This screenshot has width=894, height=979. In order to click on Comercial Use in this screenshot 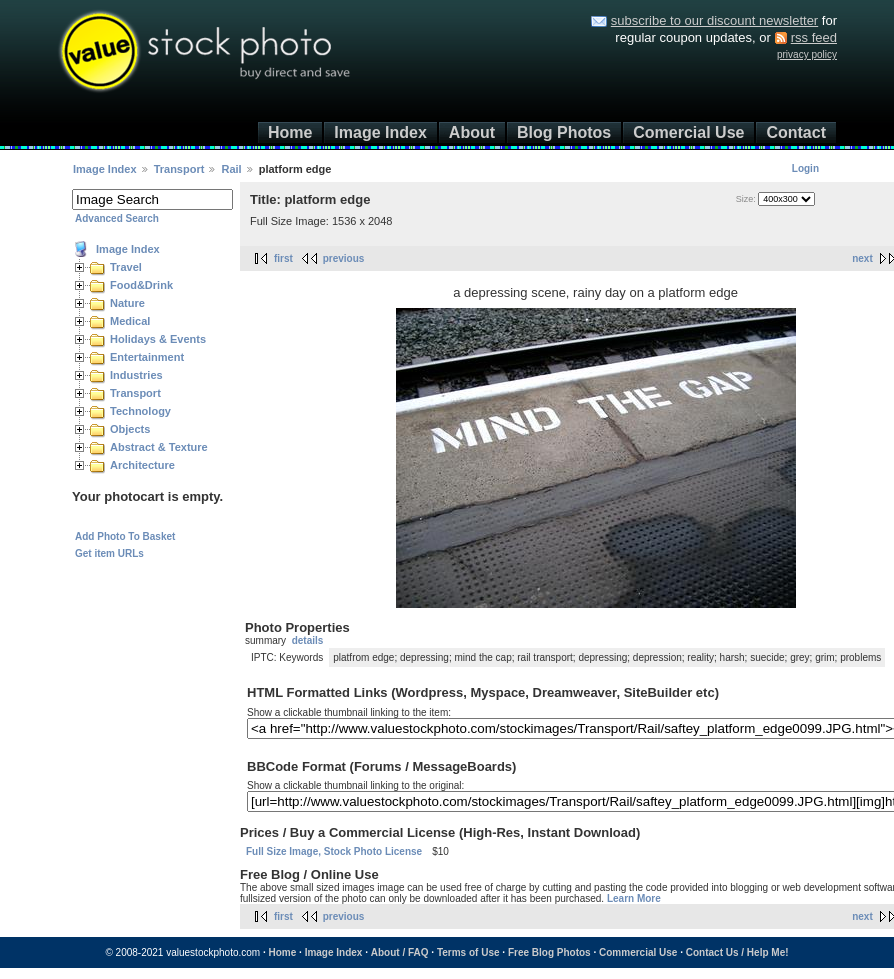, I will do `click(688, 132)`.